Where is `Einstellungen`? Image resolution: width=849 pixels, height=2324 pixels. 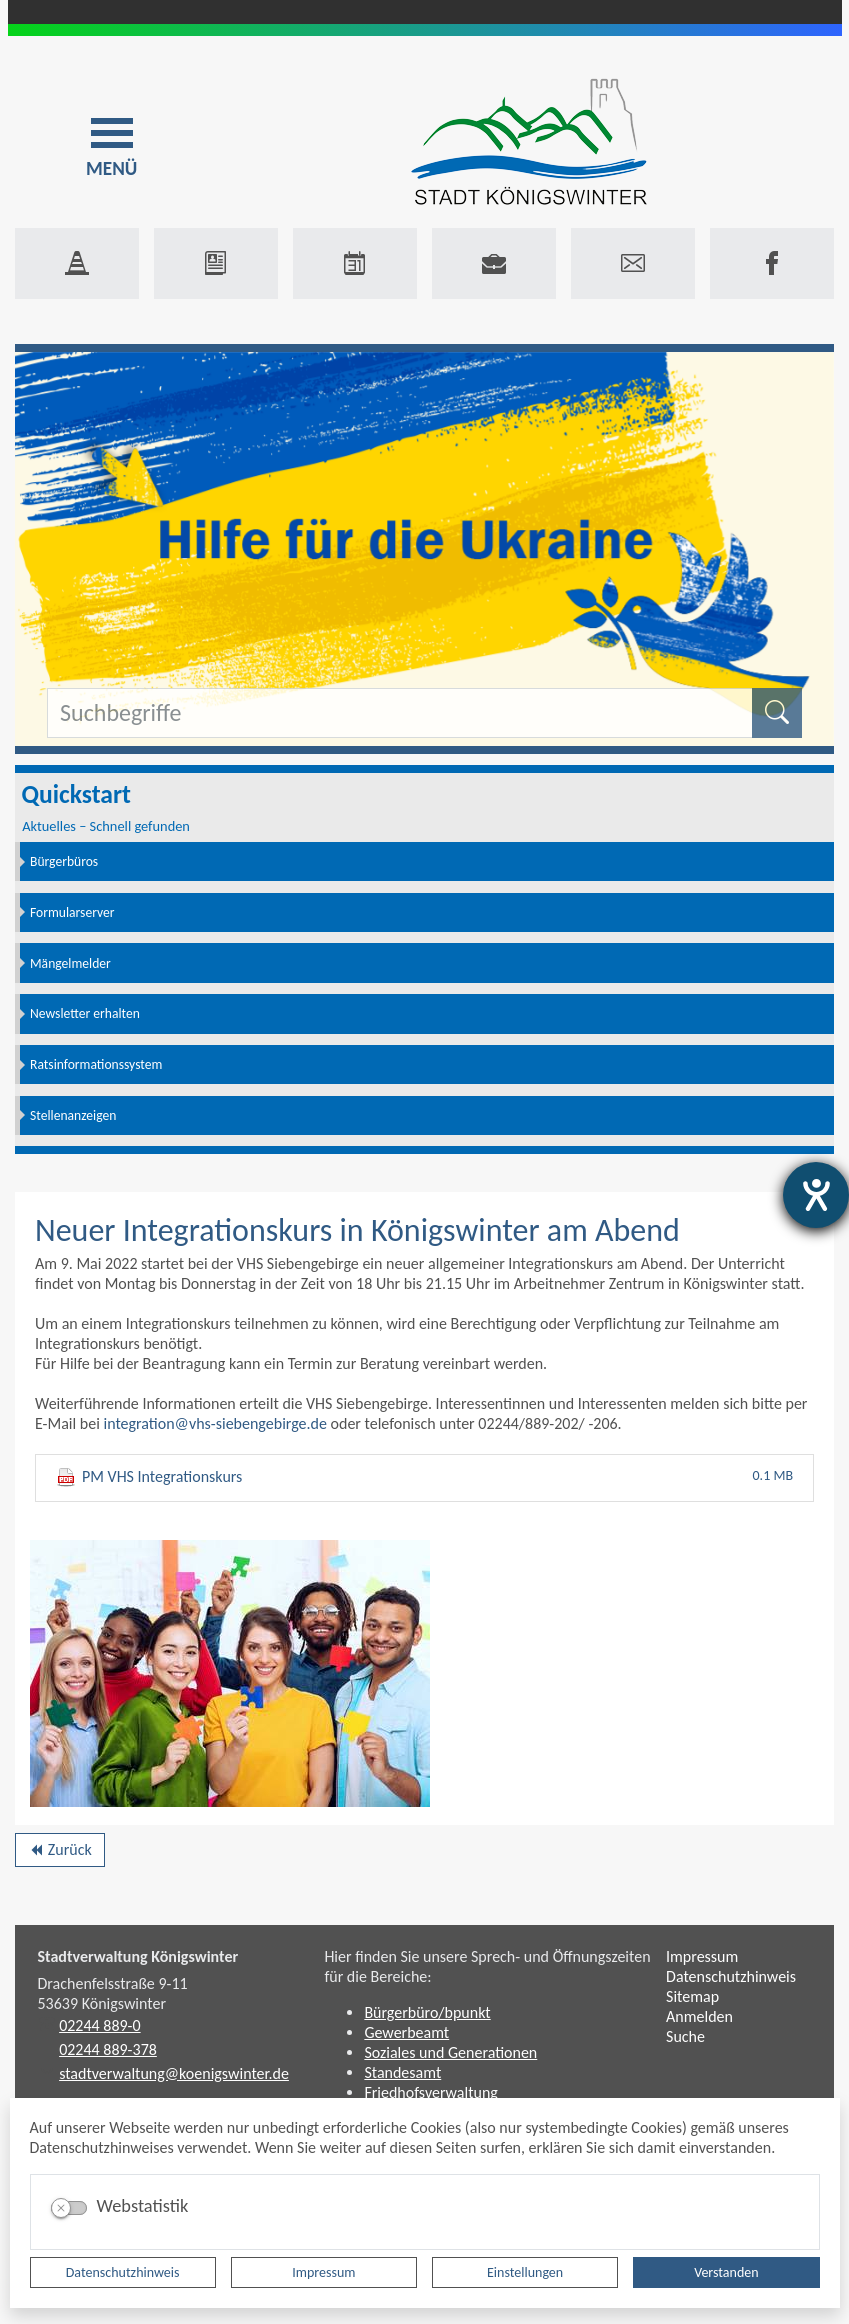 Einstellungen is located at coordinates (525, 2272).